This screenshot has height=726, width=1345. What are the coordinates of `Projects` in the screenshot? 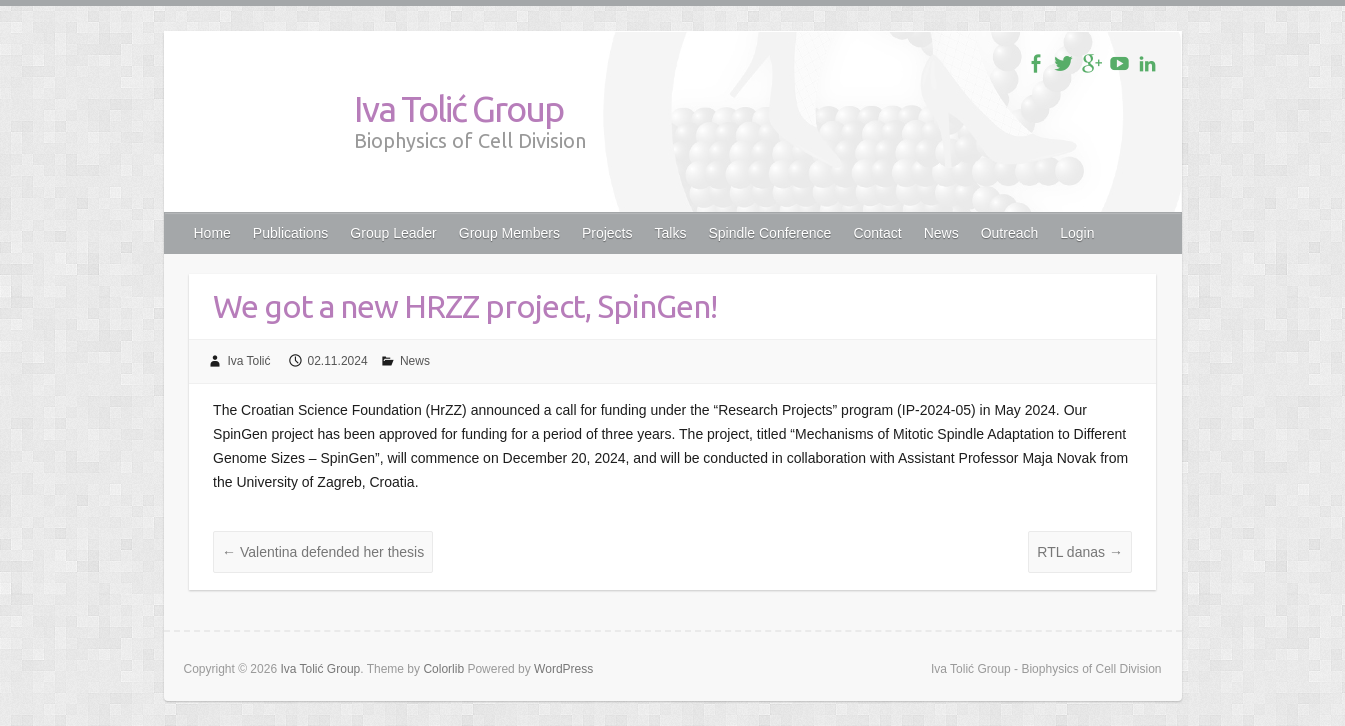 It's located at (607, 233).